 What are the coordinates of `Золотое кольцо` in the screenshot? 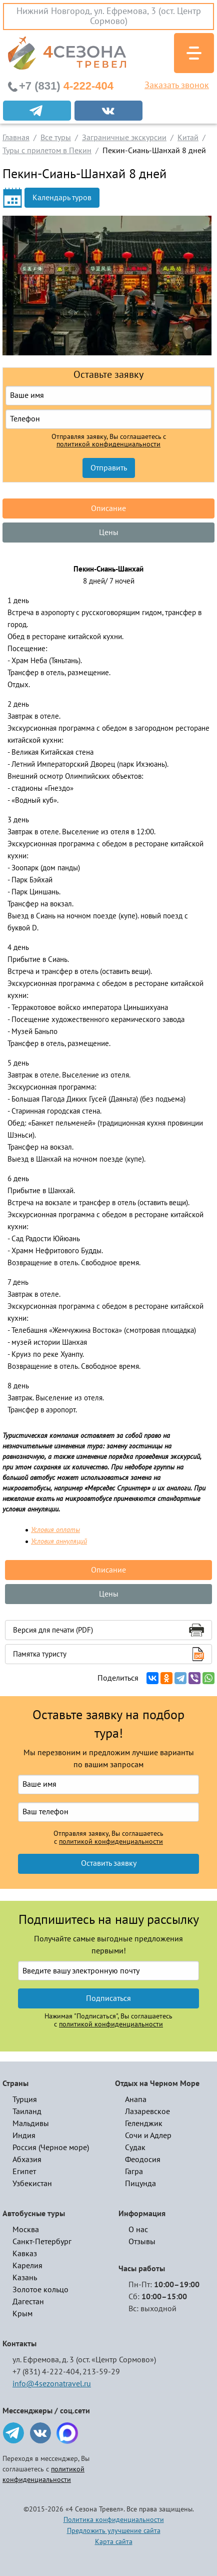 It's located at (40, 2289).